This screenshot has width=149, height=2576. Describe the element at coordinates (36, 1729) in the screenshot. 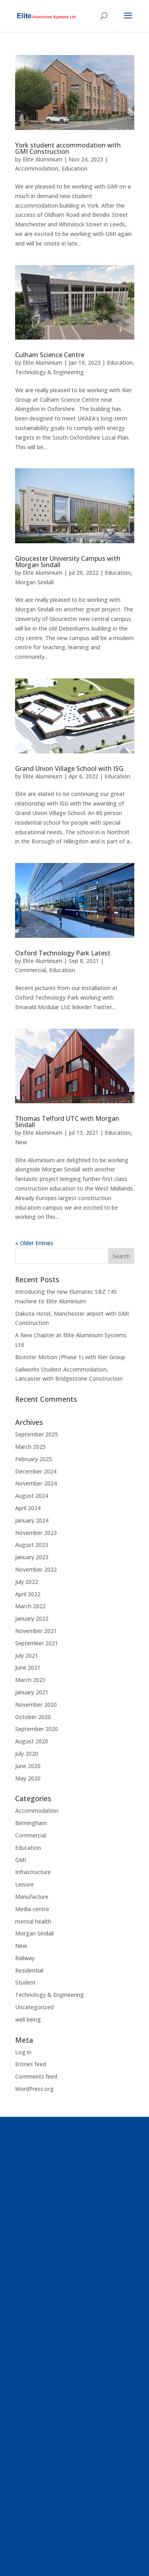

I see `September 2020` at that location.